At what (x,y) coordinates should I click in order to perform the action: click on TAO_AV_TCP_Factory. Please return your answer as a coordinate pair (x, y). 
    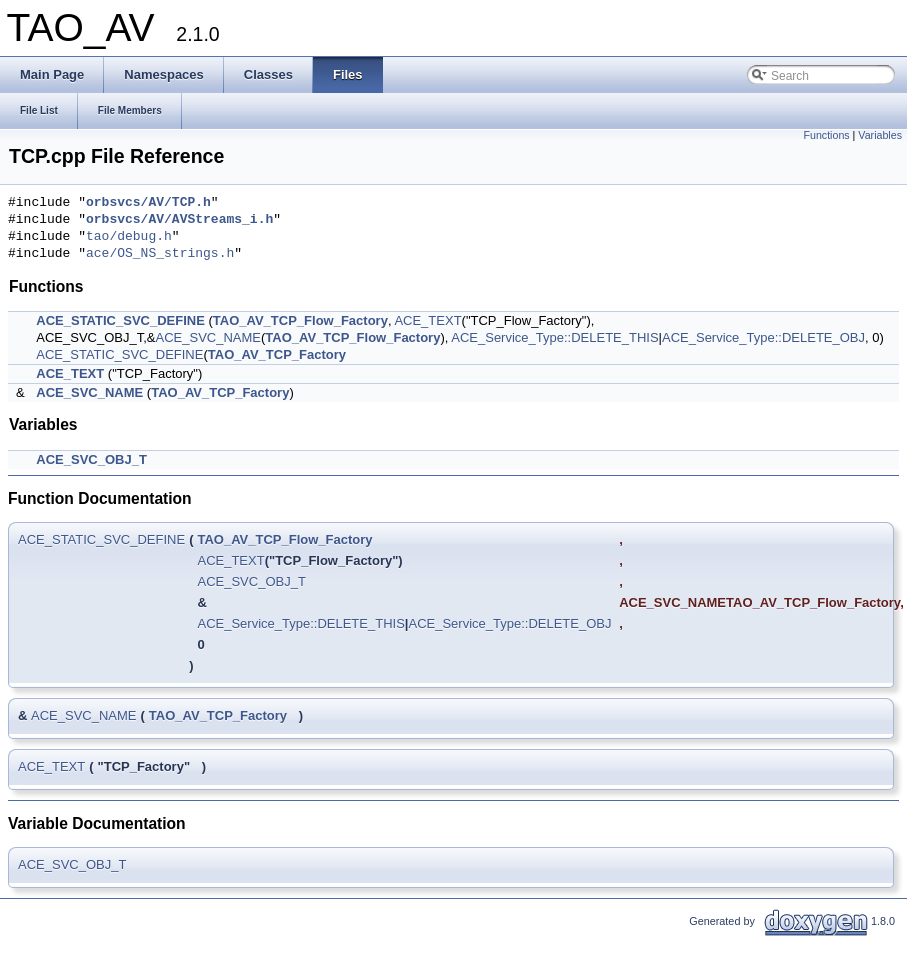
    Looking at the image, I should click on (277, 354).